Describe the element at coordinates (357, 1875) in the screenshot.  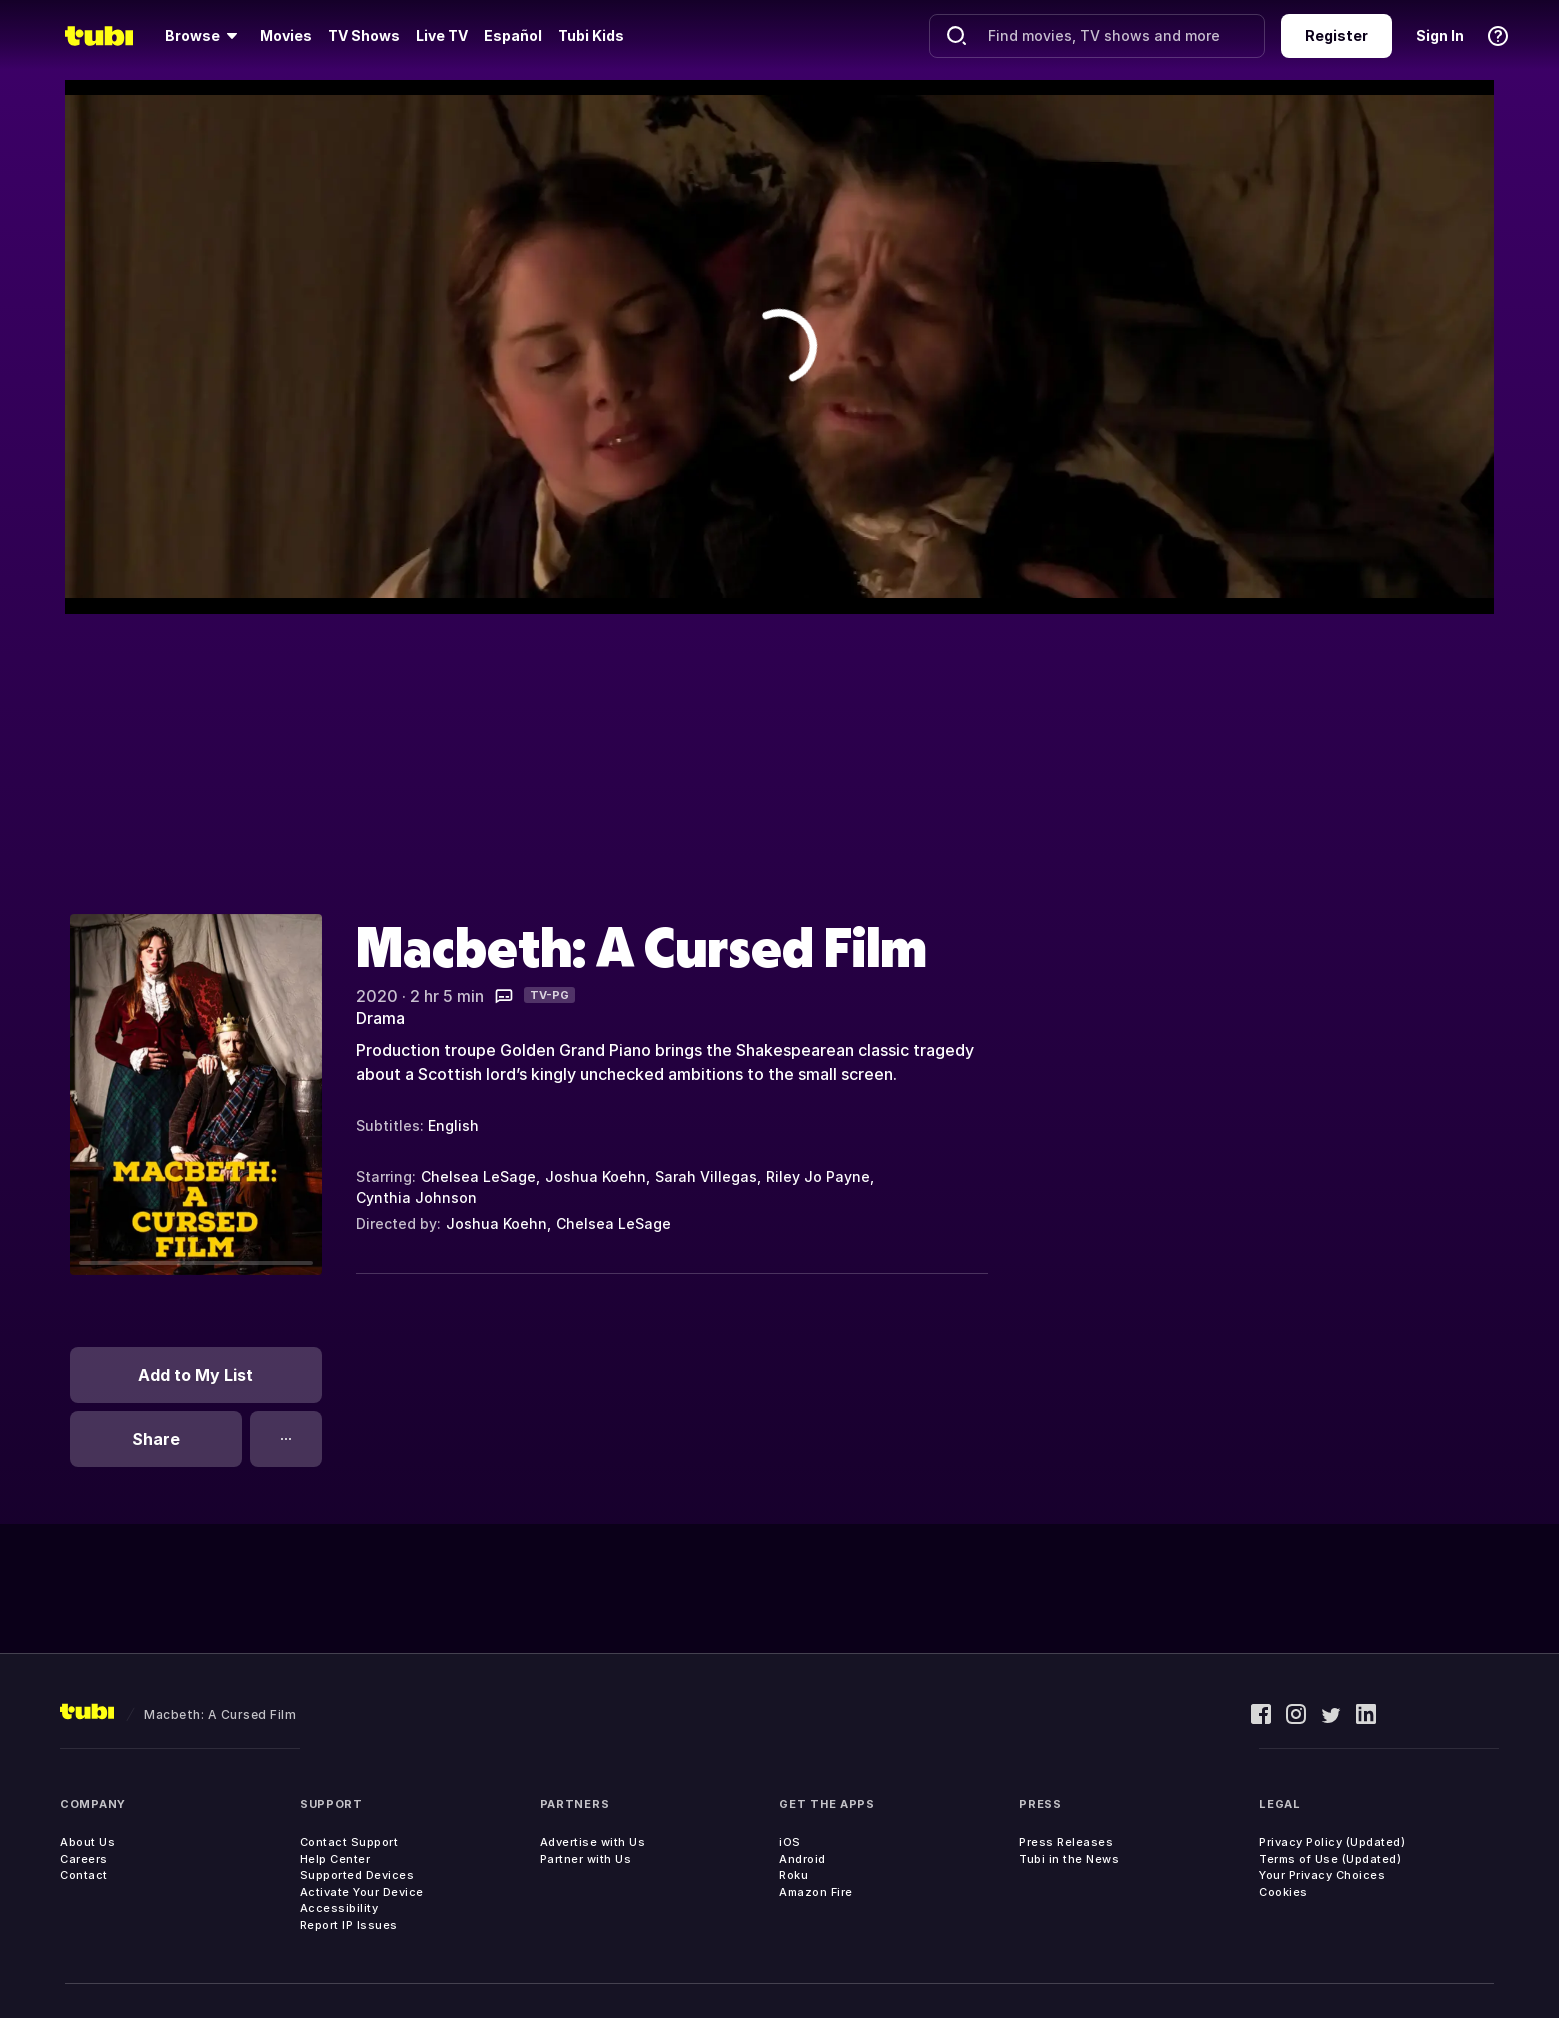
I see `Supported Devices` at that location.